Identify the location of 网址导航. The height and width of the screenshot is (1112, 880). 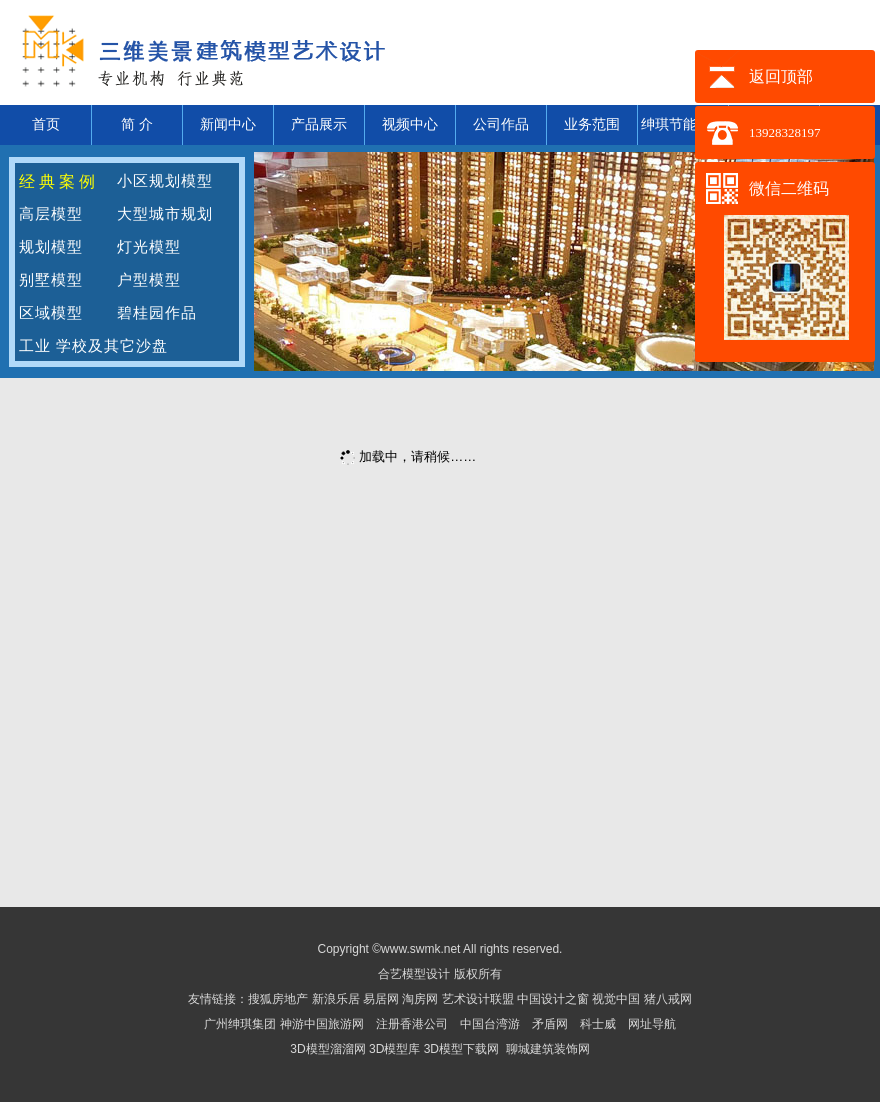
(652, 1024).